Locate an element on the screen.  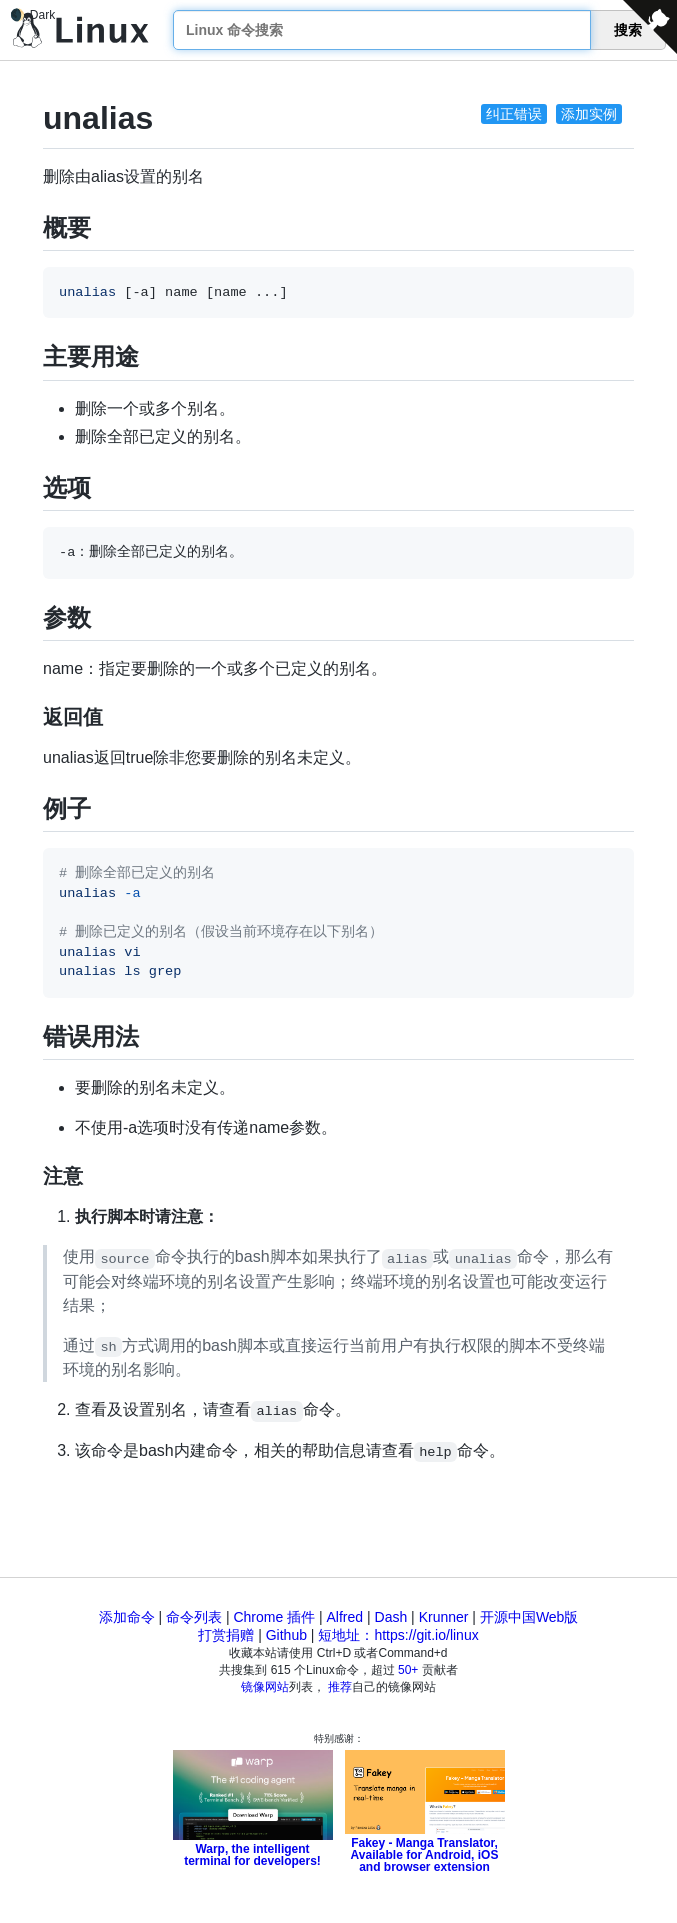
Github is located at coordinates (286, 1635).